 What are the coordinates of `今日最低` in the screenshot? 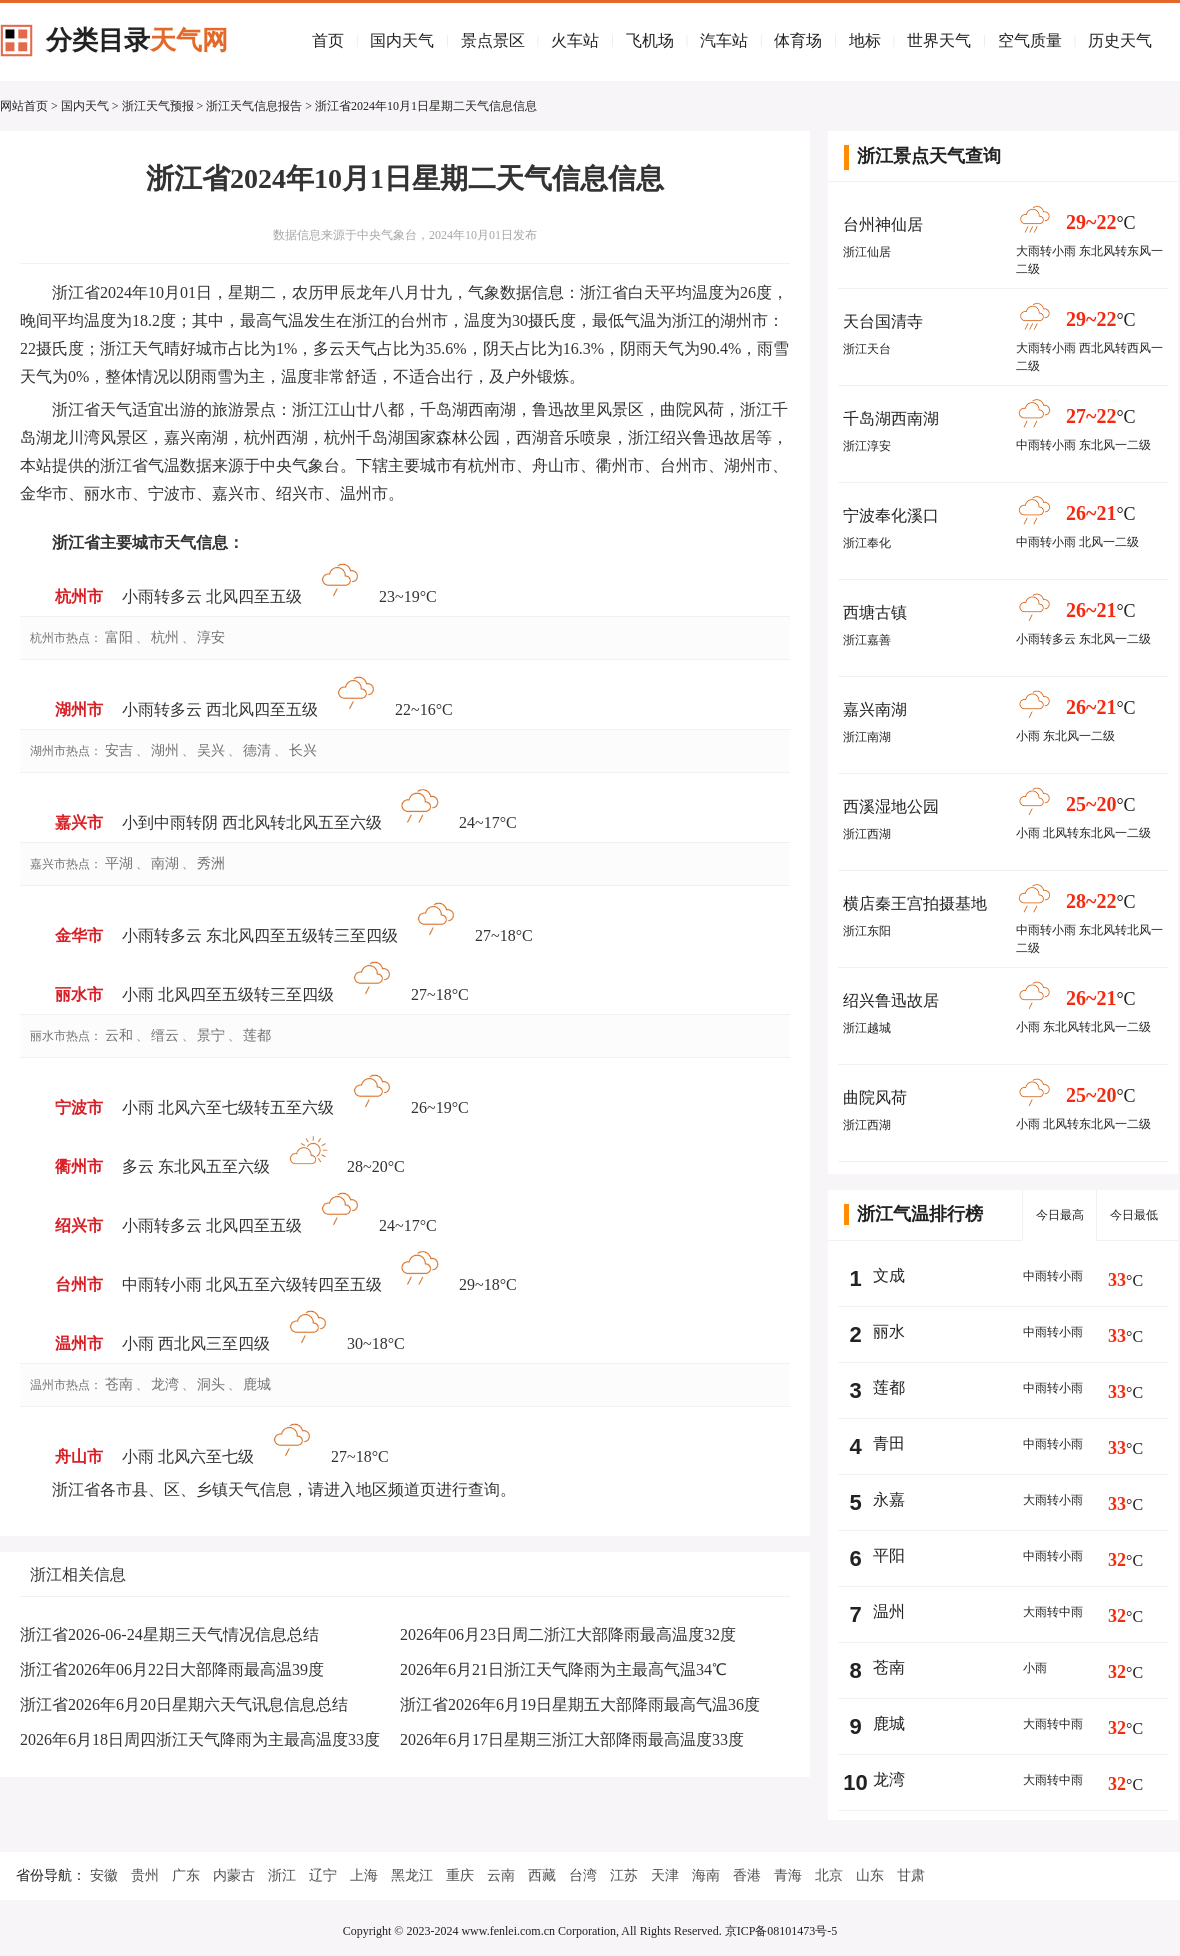 It's located at (1134, 1215).